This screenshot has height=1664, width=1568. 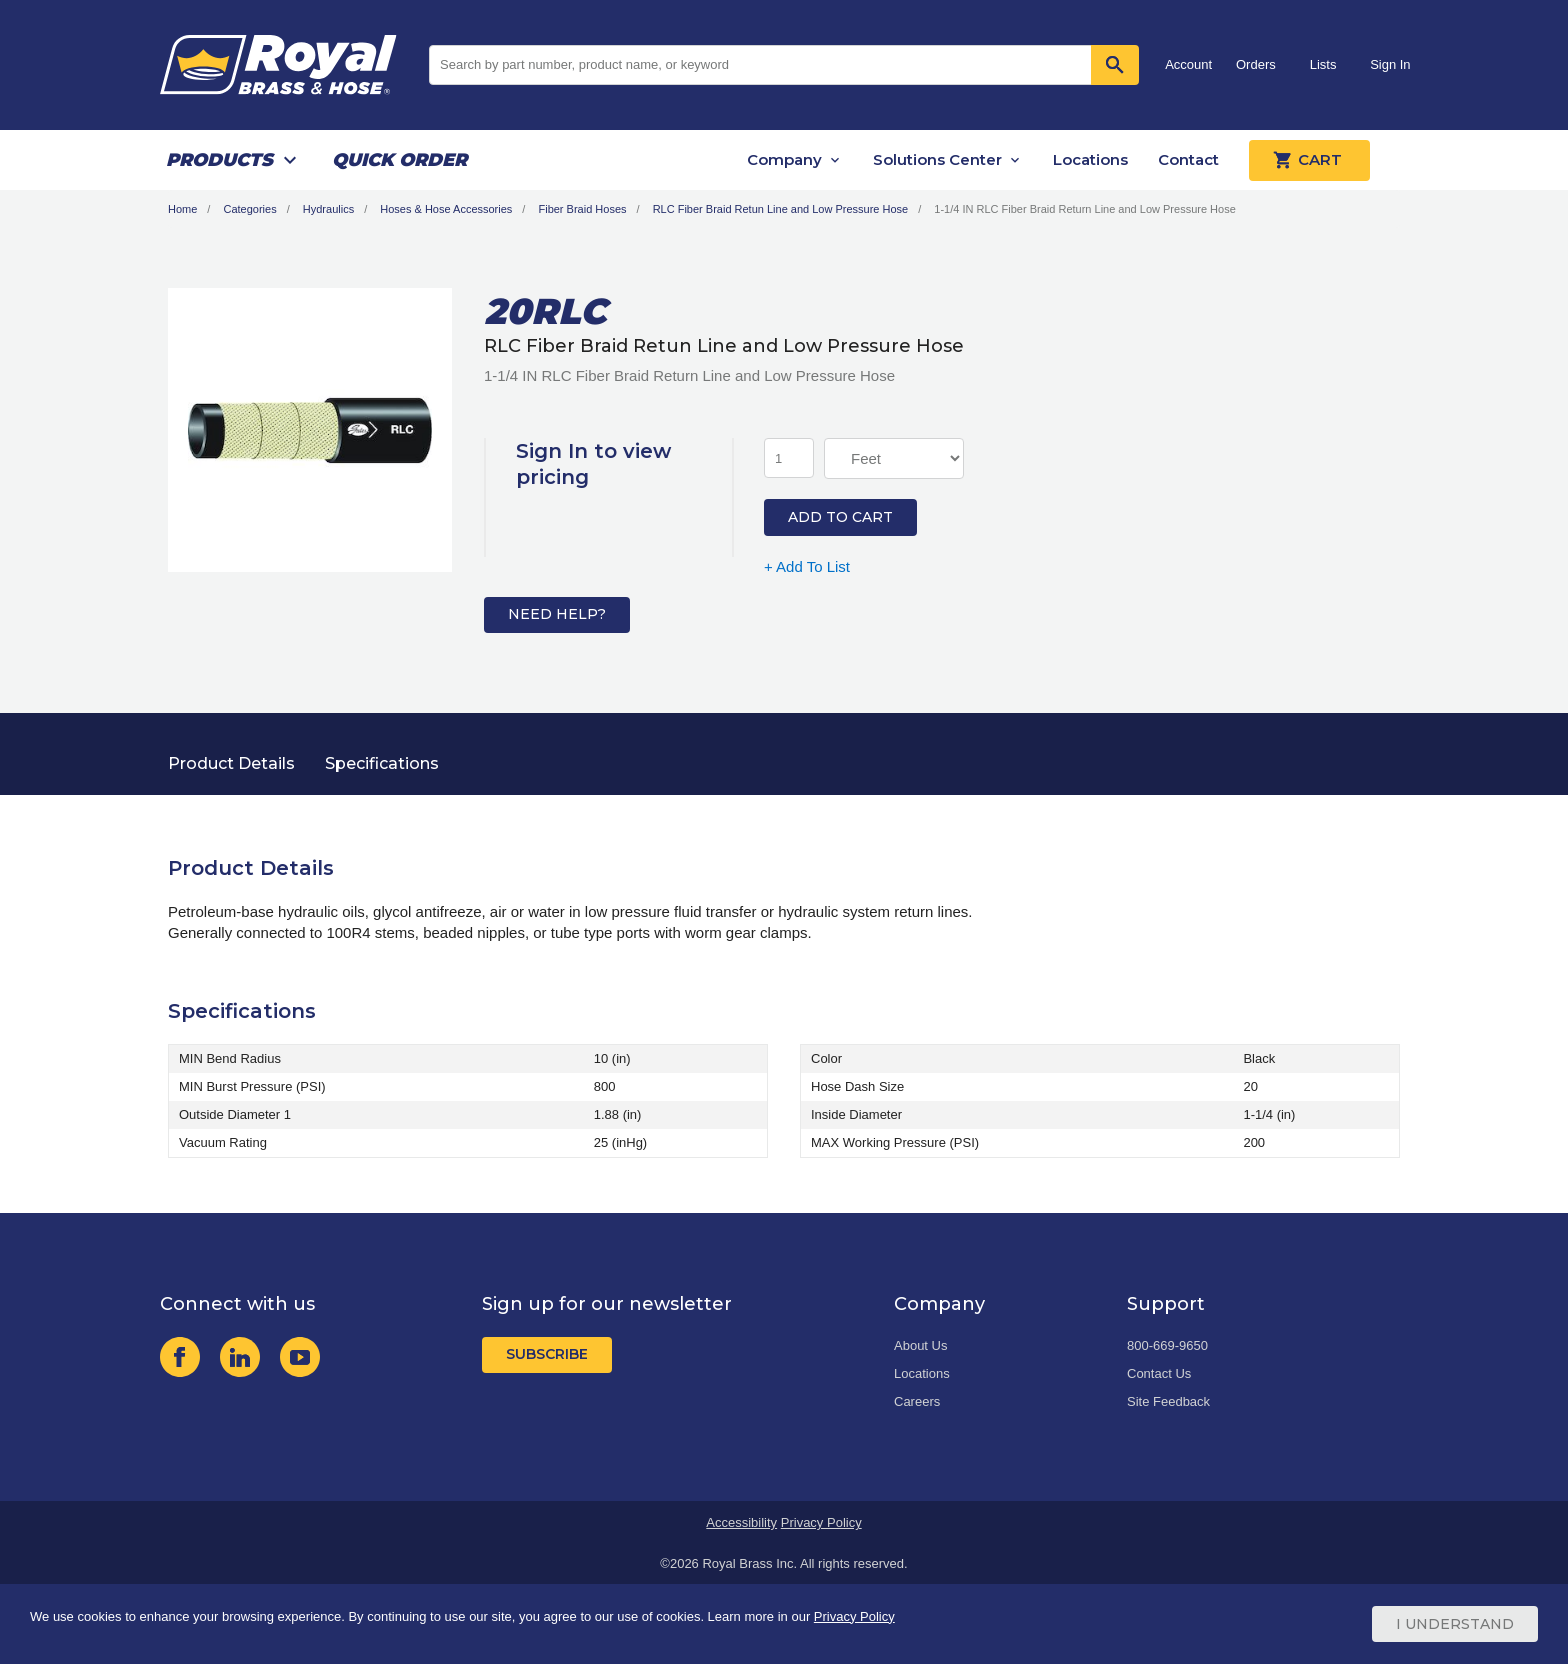 I want to click on Product Details, so click(x=231, y=763).